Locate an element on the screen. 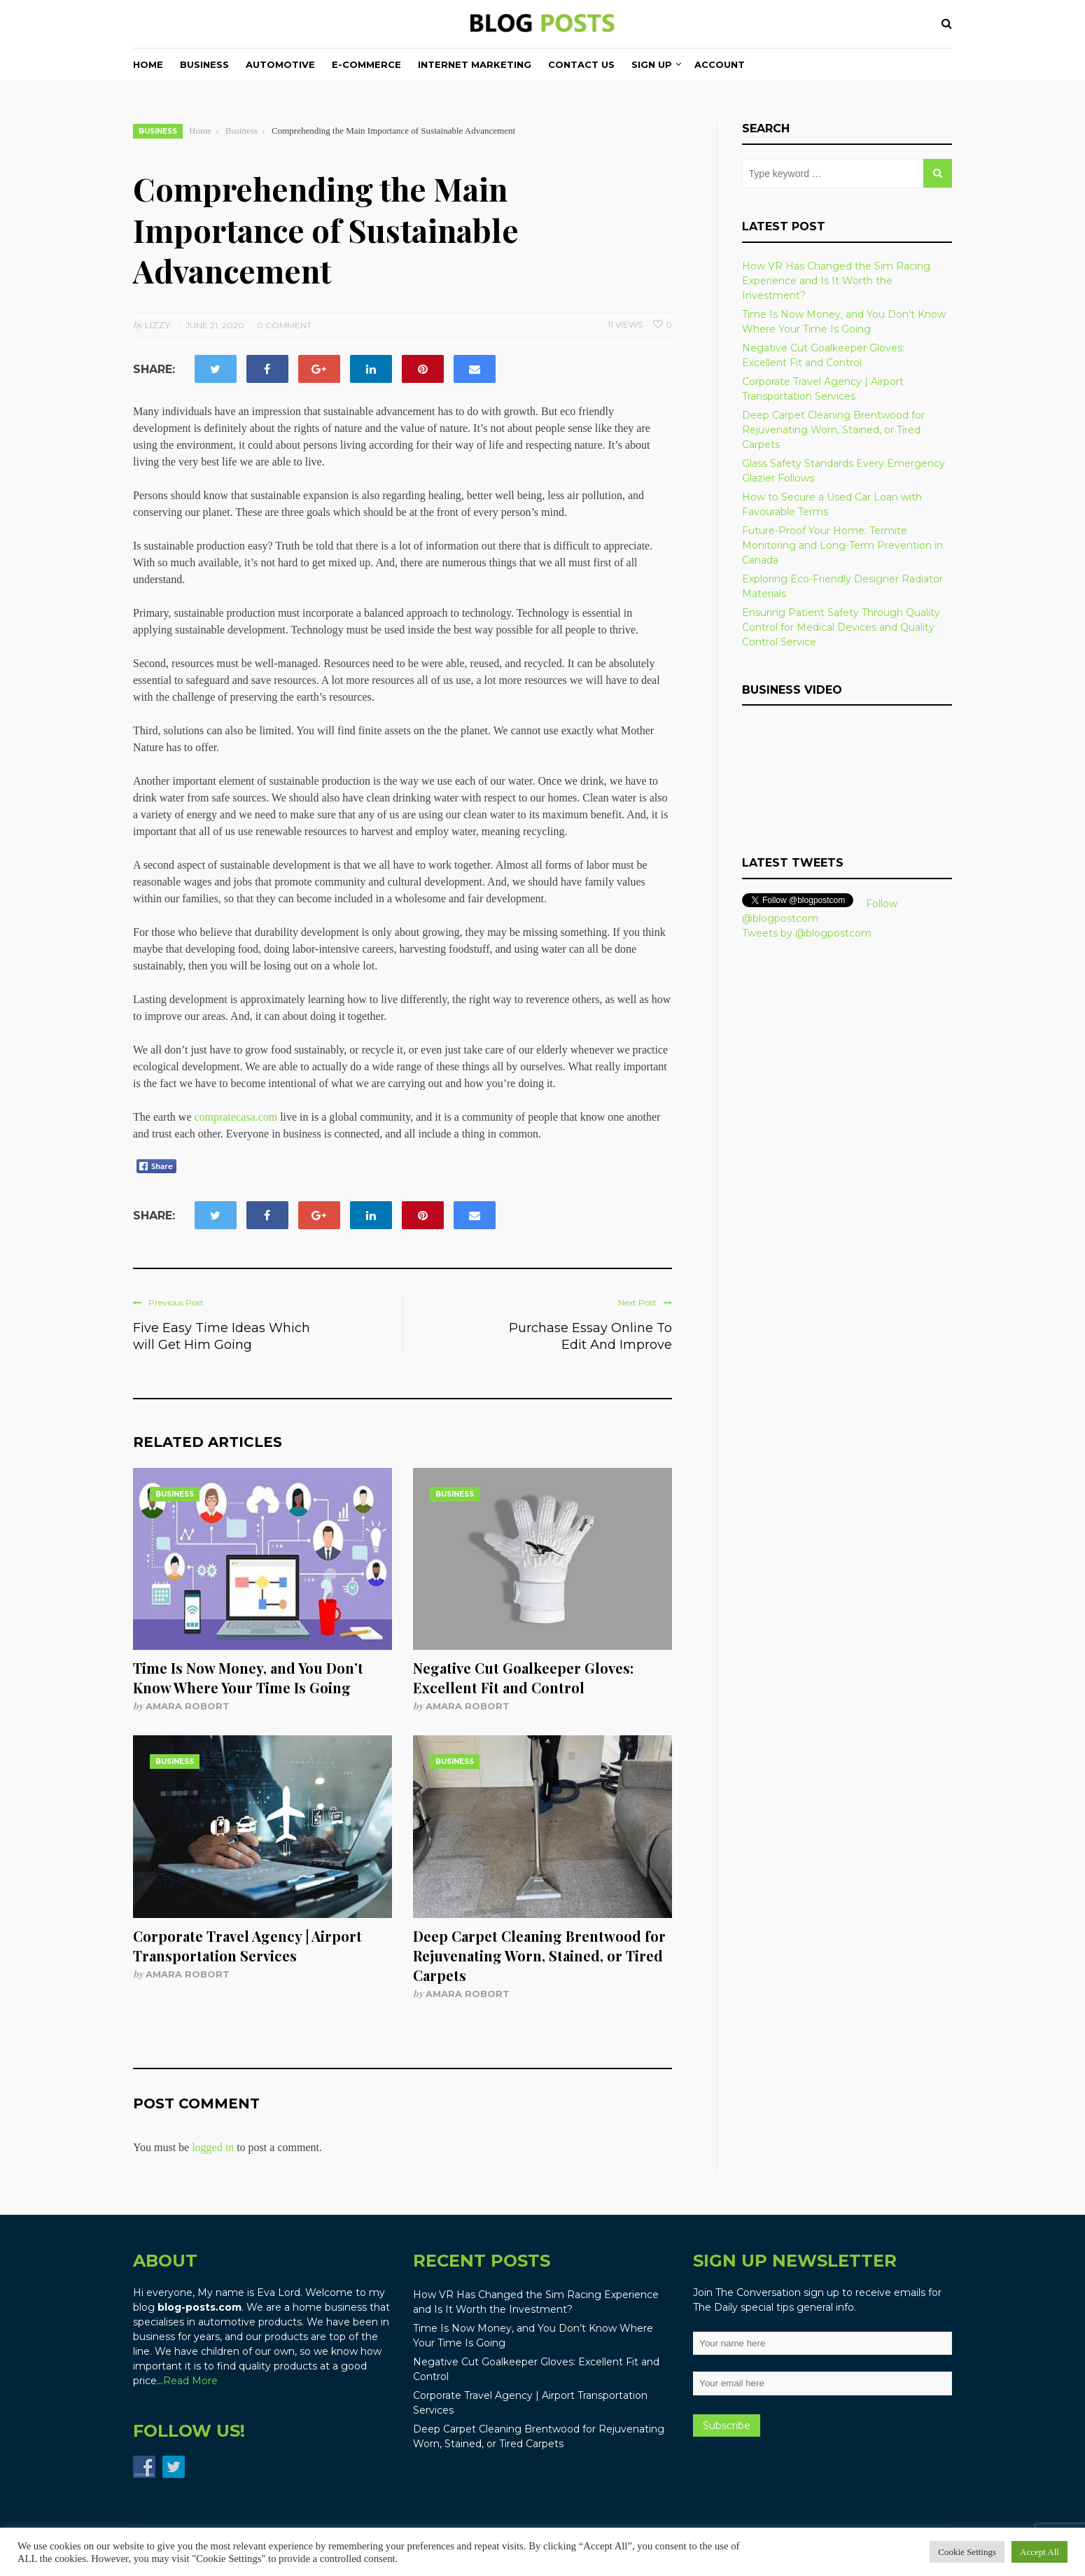  Deep Carpet Cleaning Brentwood for Rejuvenating Worn, Stained, or Tired Carpets is located at coordinates (539, 1955).